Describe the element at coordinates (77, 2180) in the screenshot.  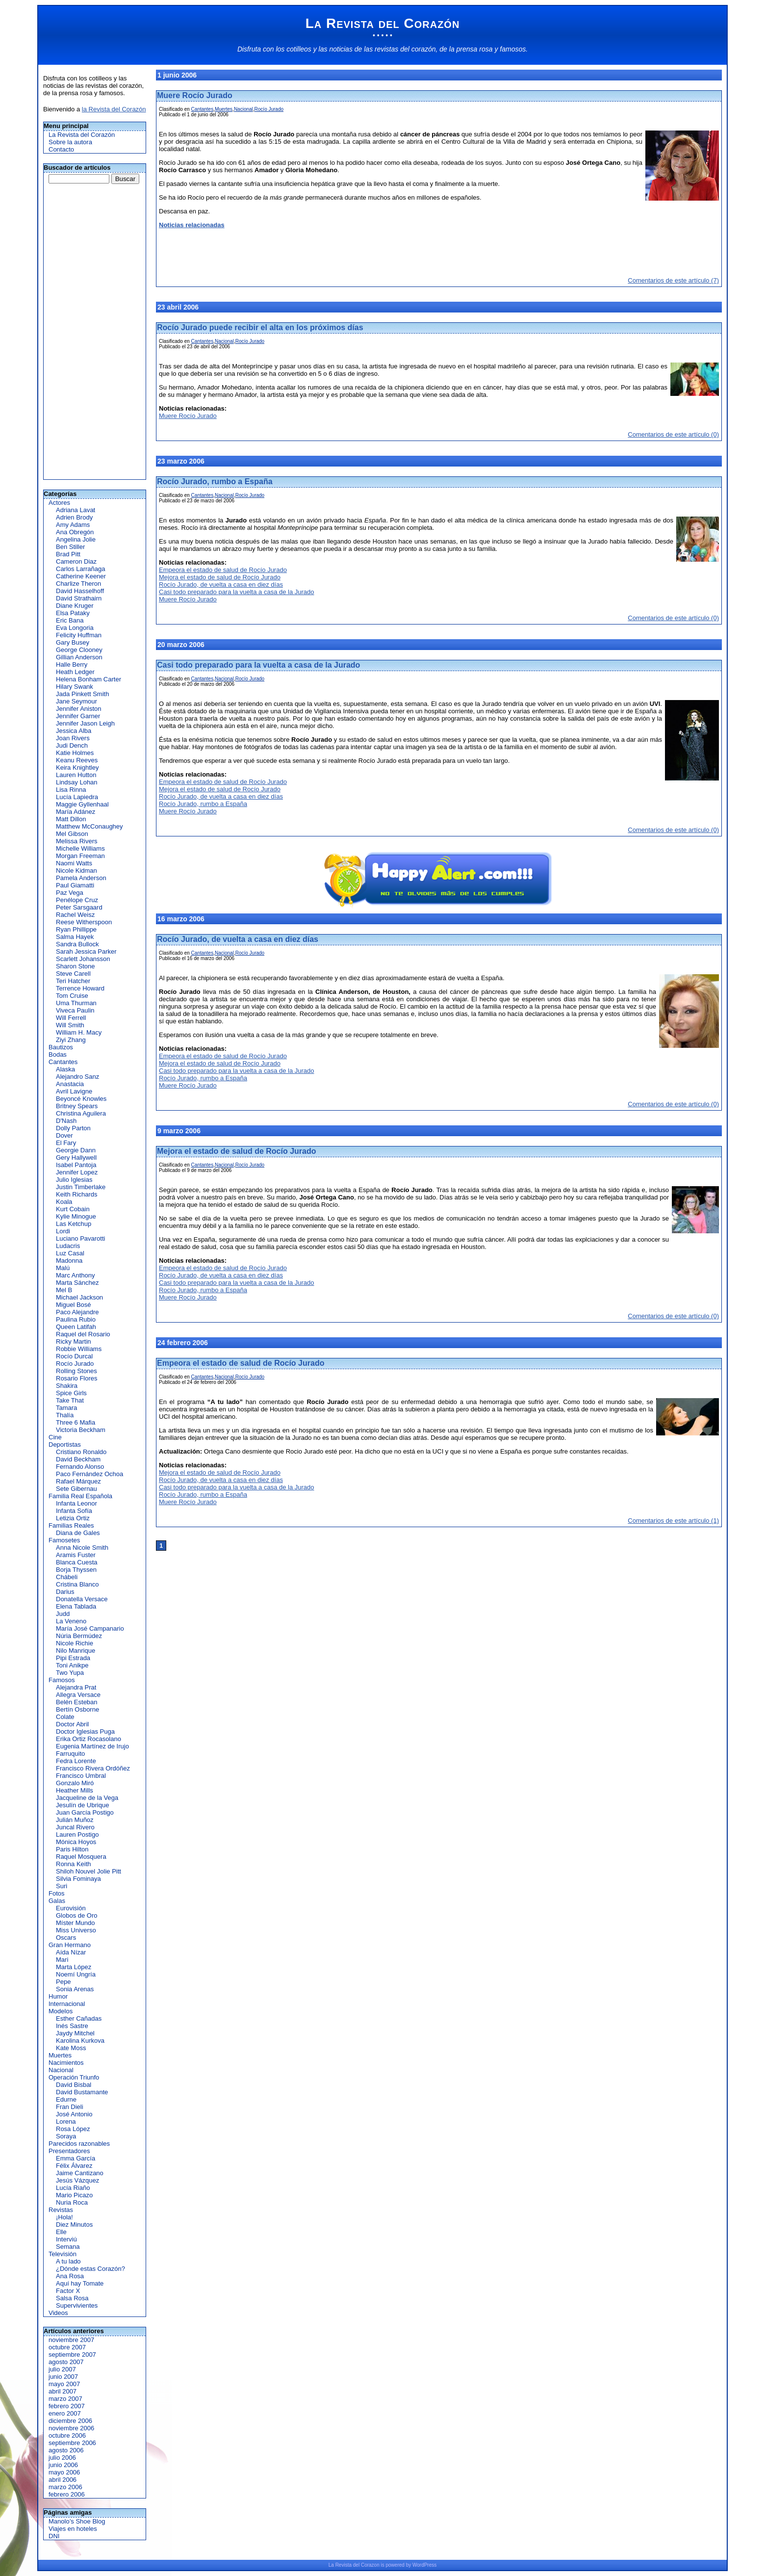
I see `Jesús Vázquez` at that location.